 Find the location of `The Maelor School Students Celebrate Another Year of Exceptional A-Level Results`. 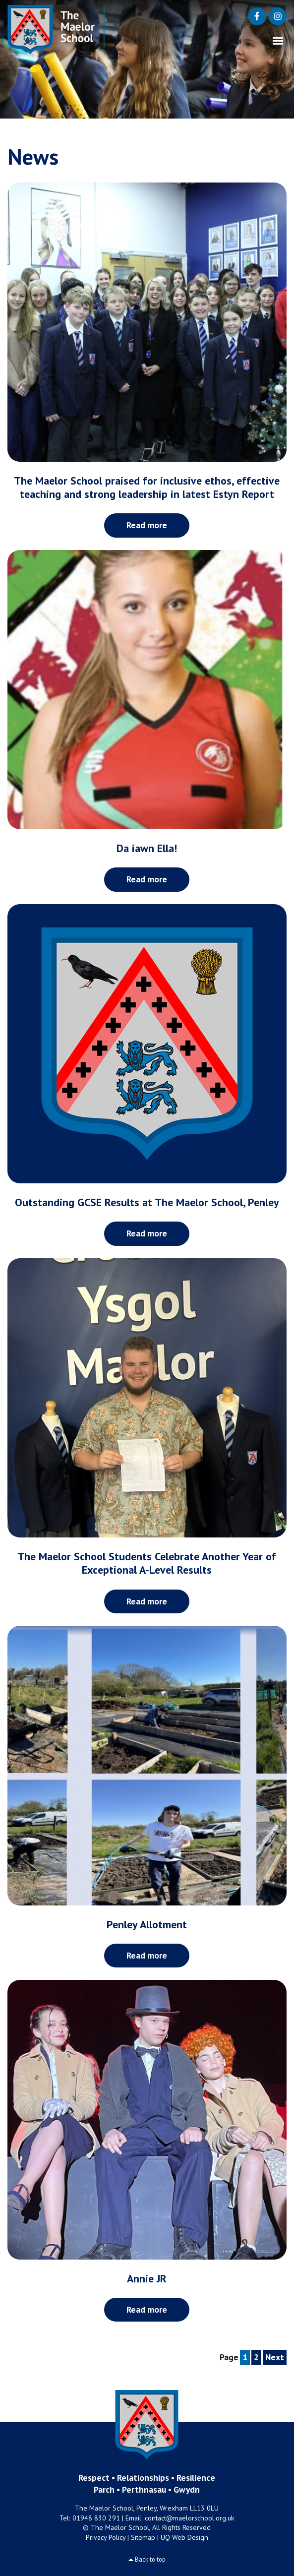

The Maelor School Students Celebrate Another Year of Exceptional A-Level Results is located at coordinates (146, 1563).